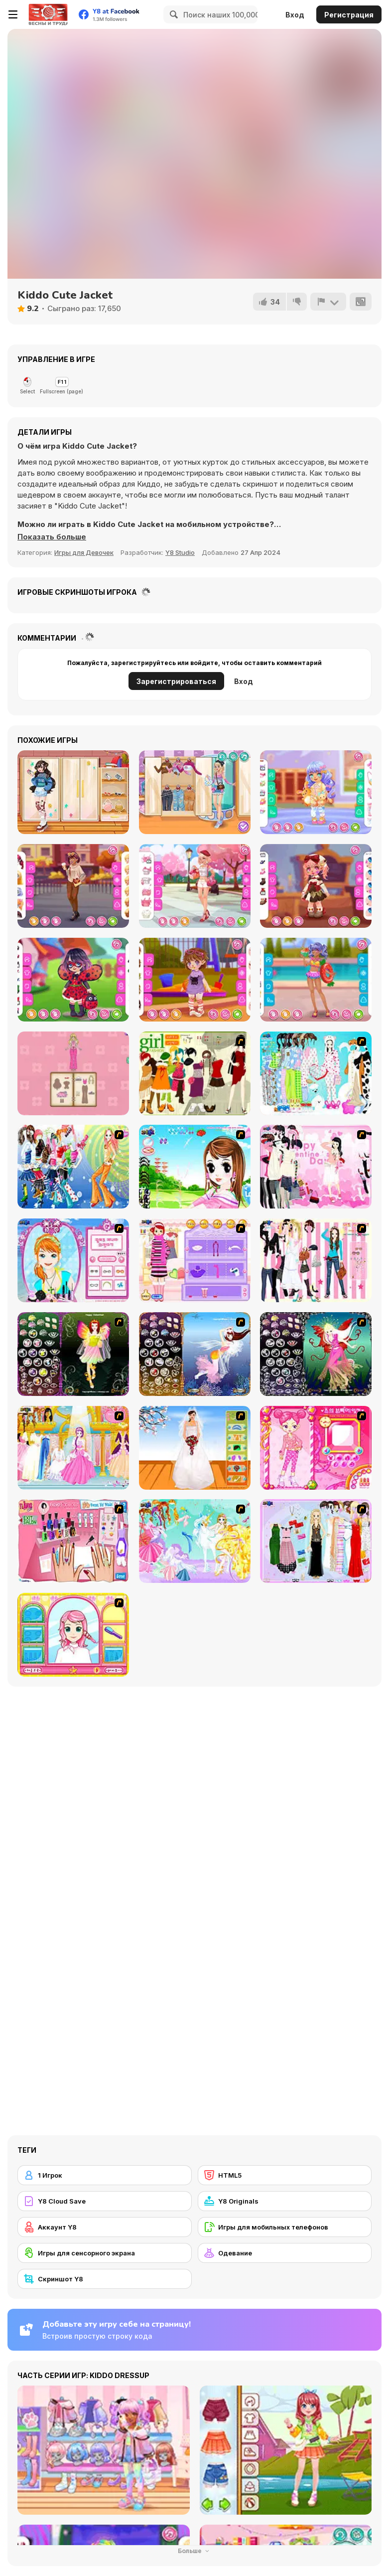 This screenshot has width=389, height=2576. Describe the element at coordinates (73, 792) in the screenshot. I see `[Teen Leg Warmers]` at that location.